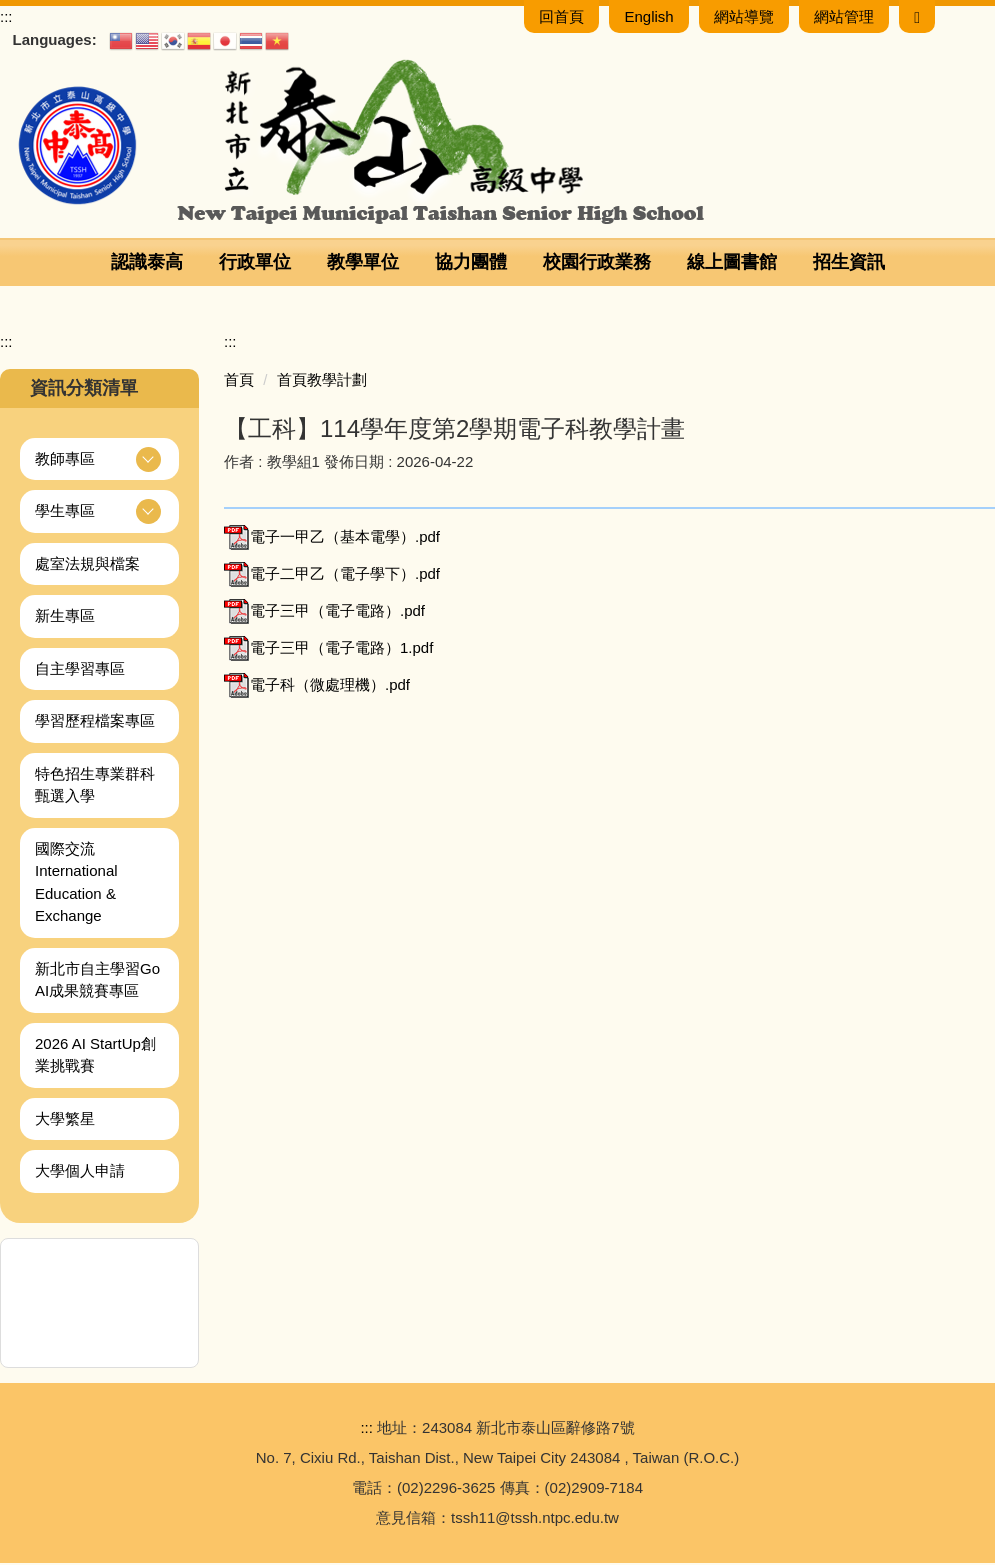  I want to click on 網站導覽, so click(744, 18).